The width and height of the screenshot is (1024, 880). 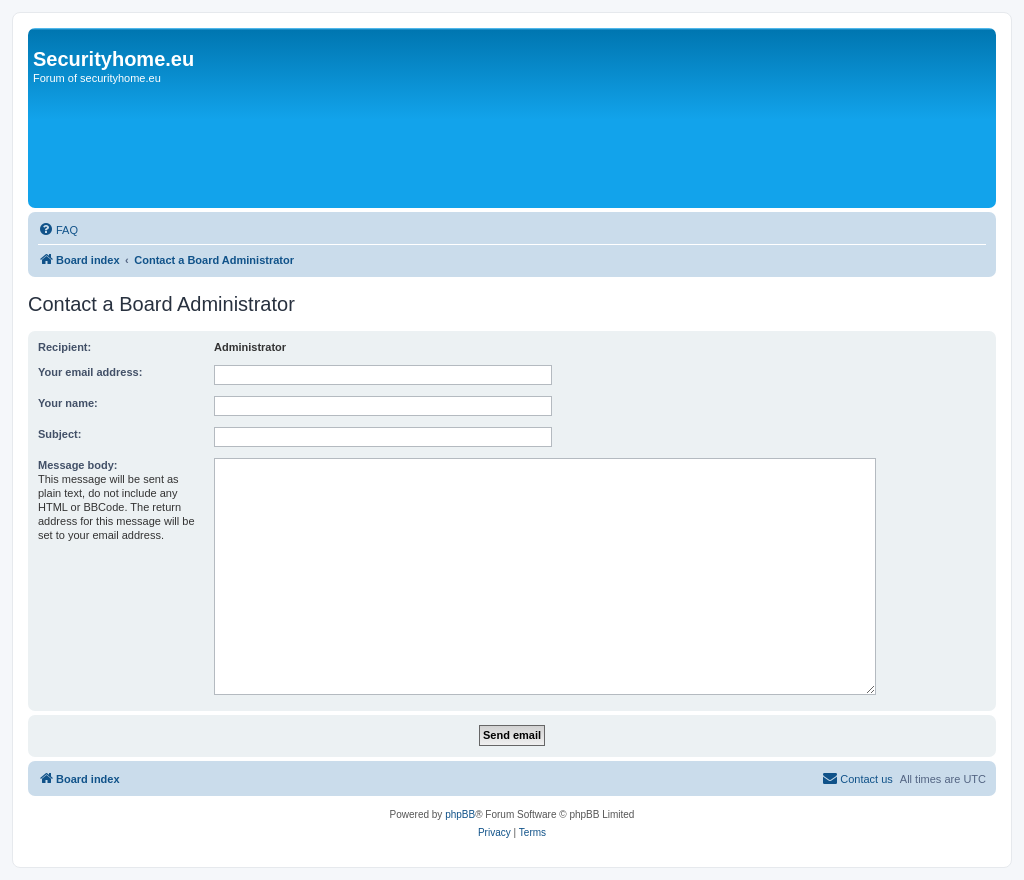 I want to click on Message body:, so click(x=77, y=465).